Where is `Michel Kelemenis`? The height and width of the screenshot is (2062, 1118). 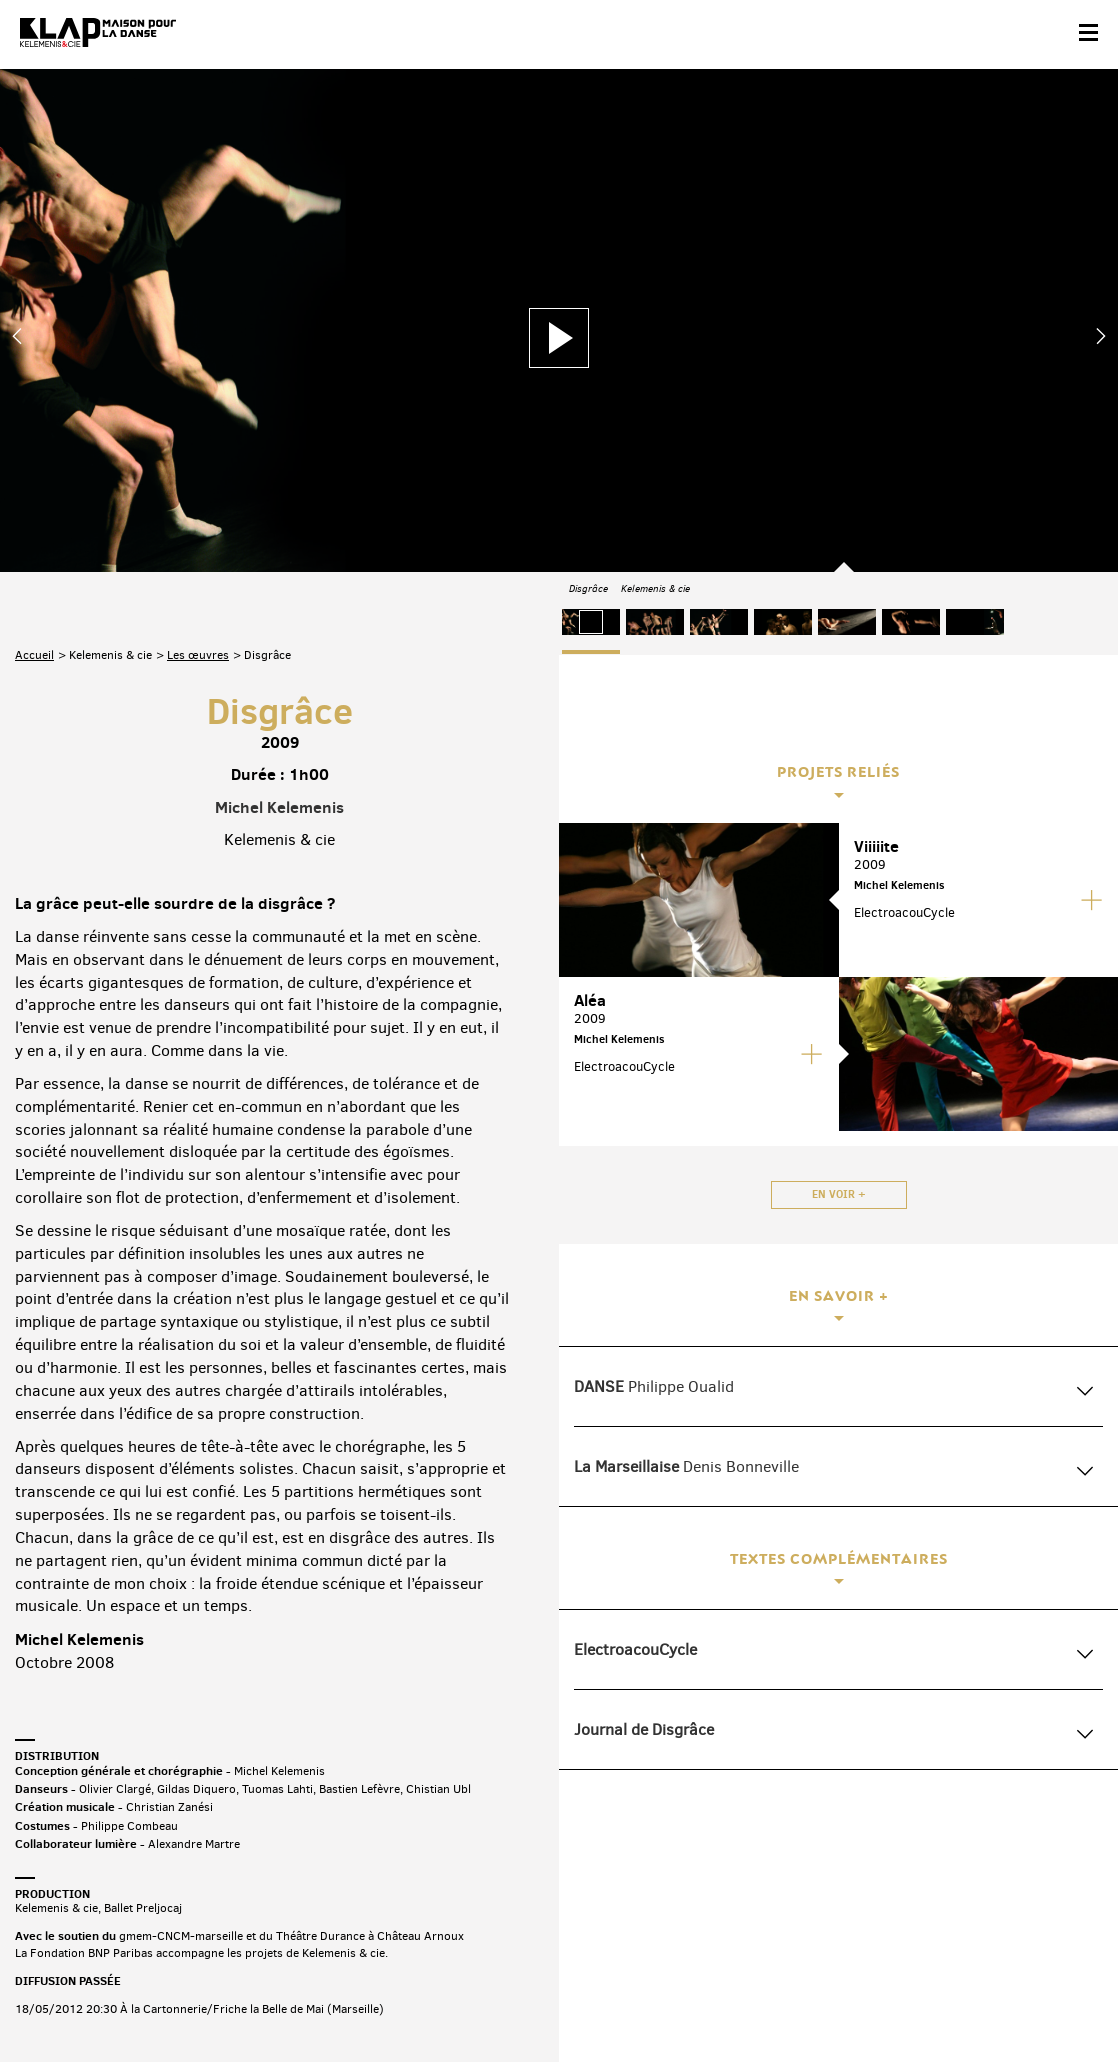 Michel Kelemenis is located at coordinates (279, 575).